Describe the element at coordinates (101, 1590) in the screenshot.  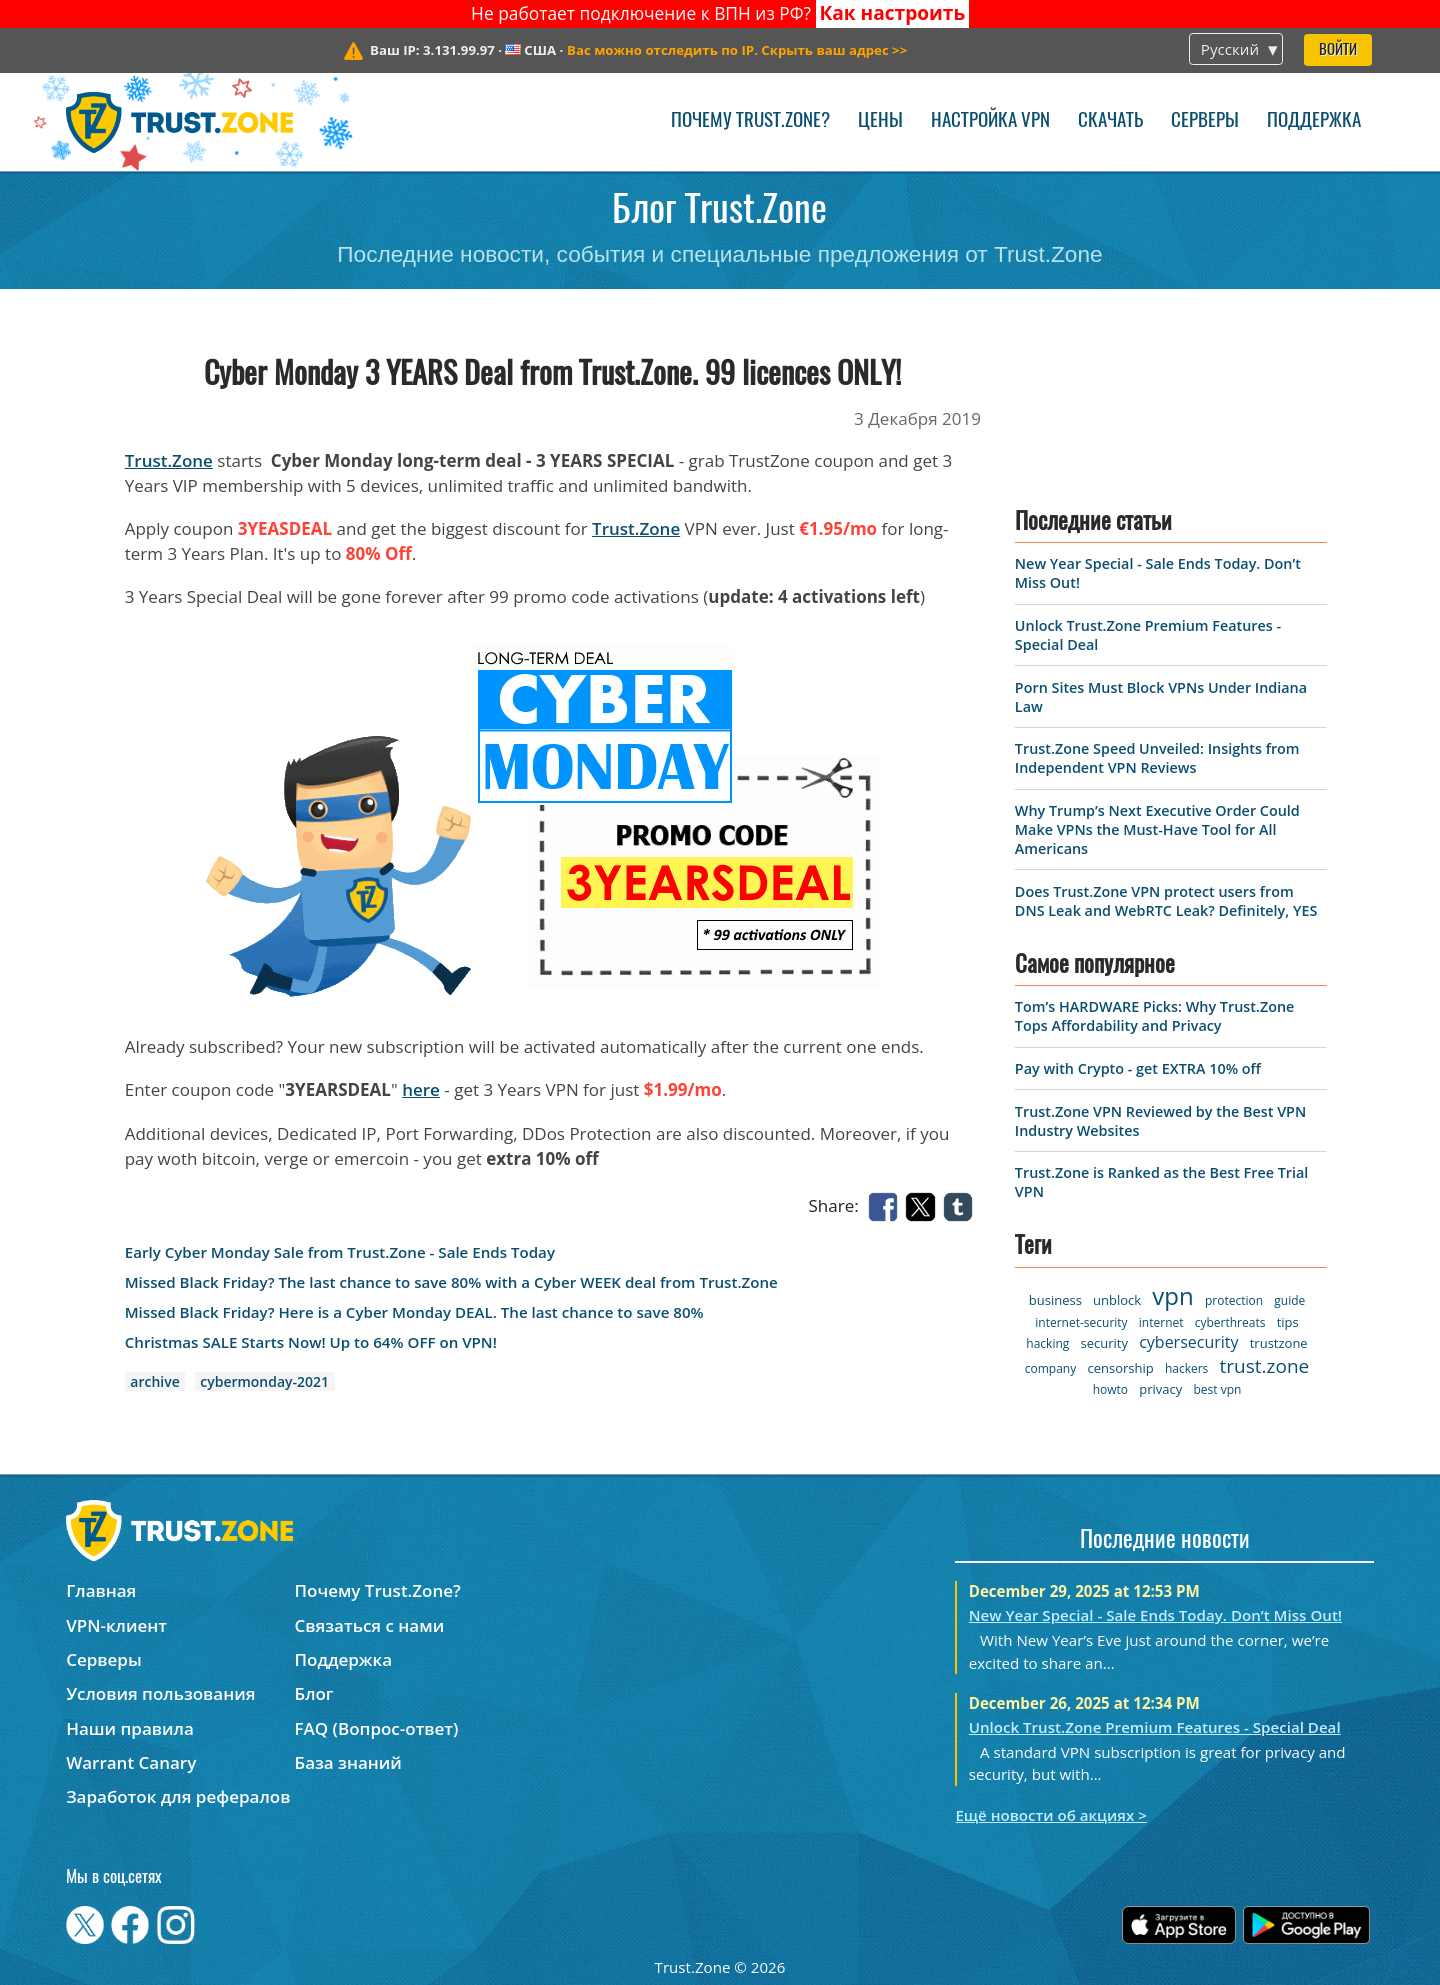
I see `Главная` at that location.